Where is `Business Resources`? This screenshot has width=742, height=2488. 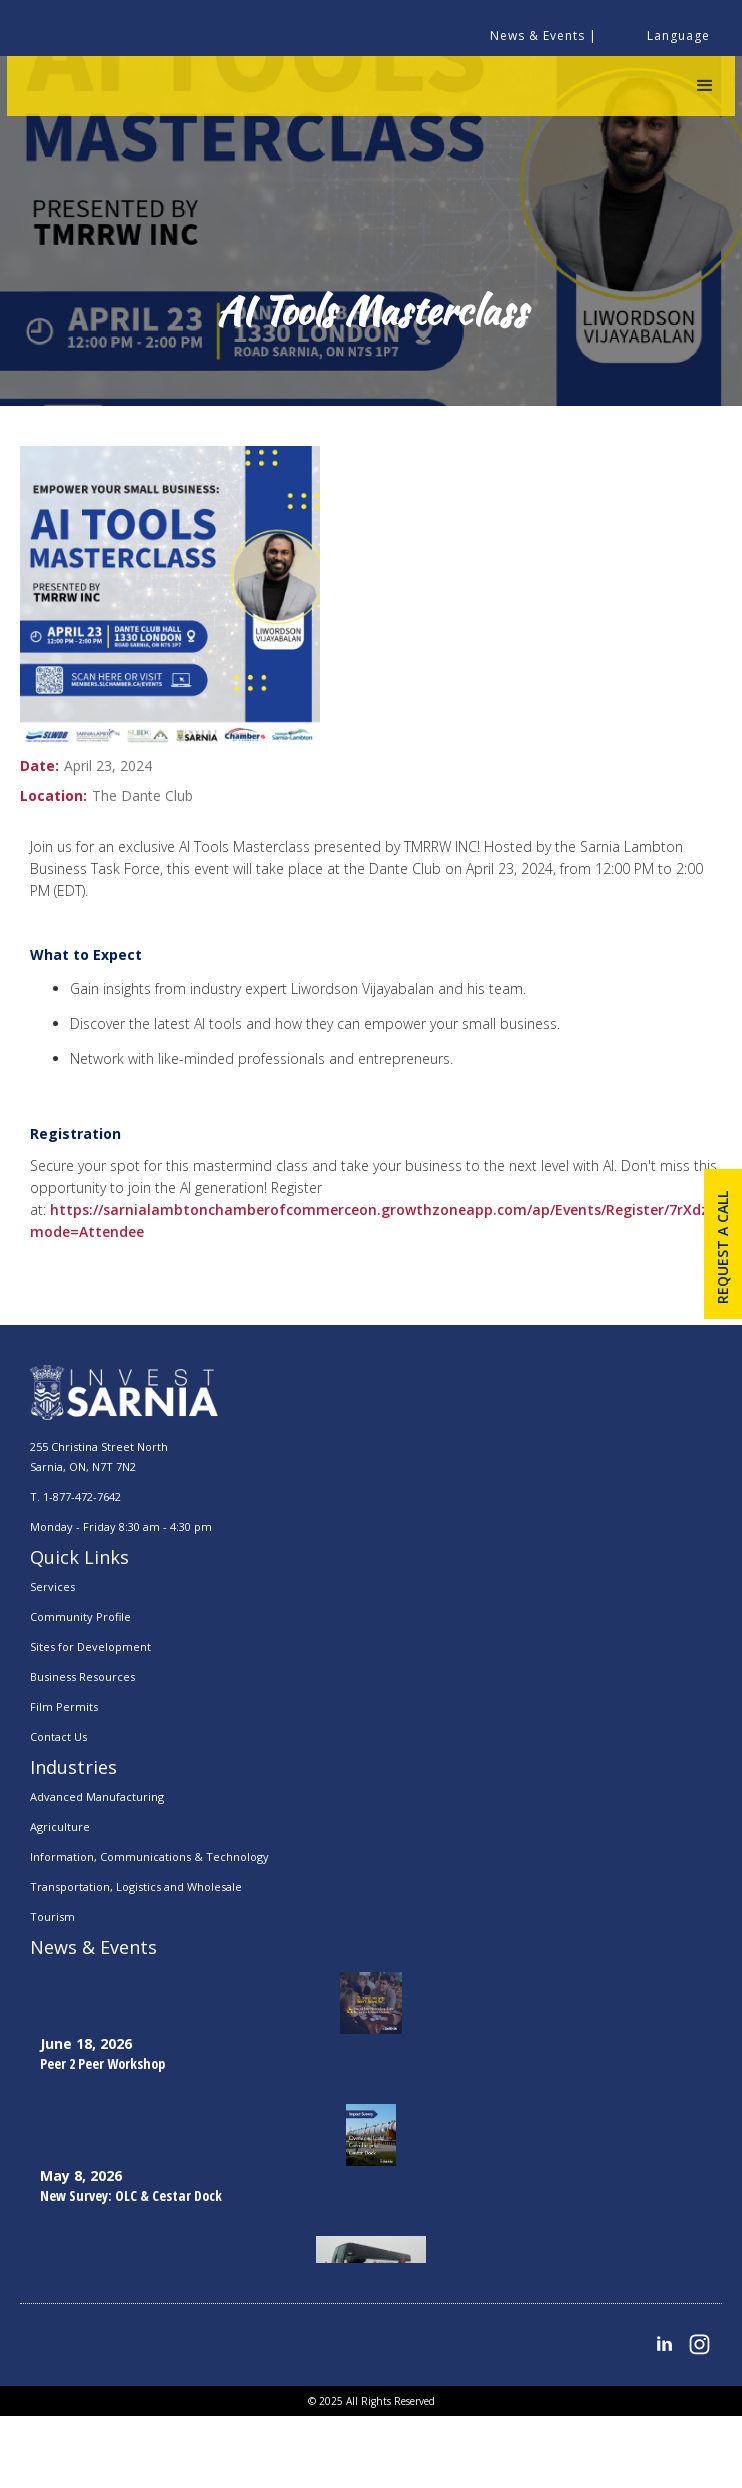 Business Resources is located at coordinates (82, 1676).